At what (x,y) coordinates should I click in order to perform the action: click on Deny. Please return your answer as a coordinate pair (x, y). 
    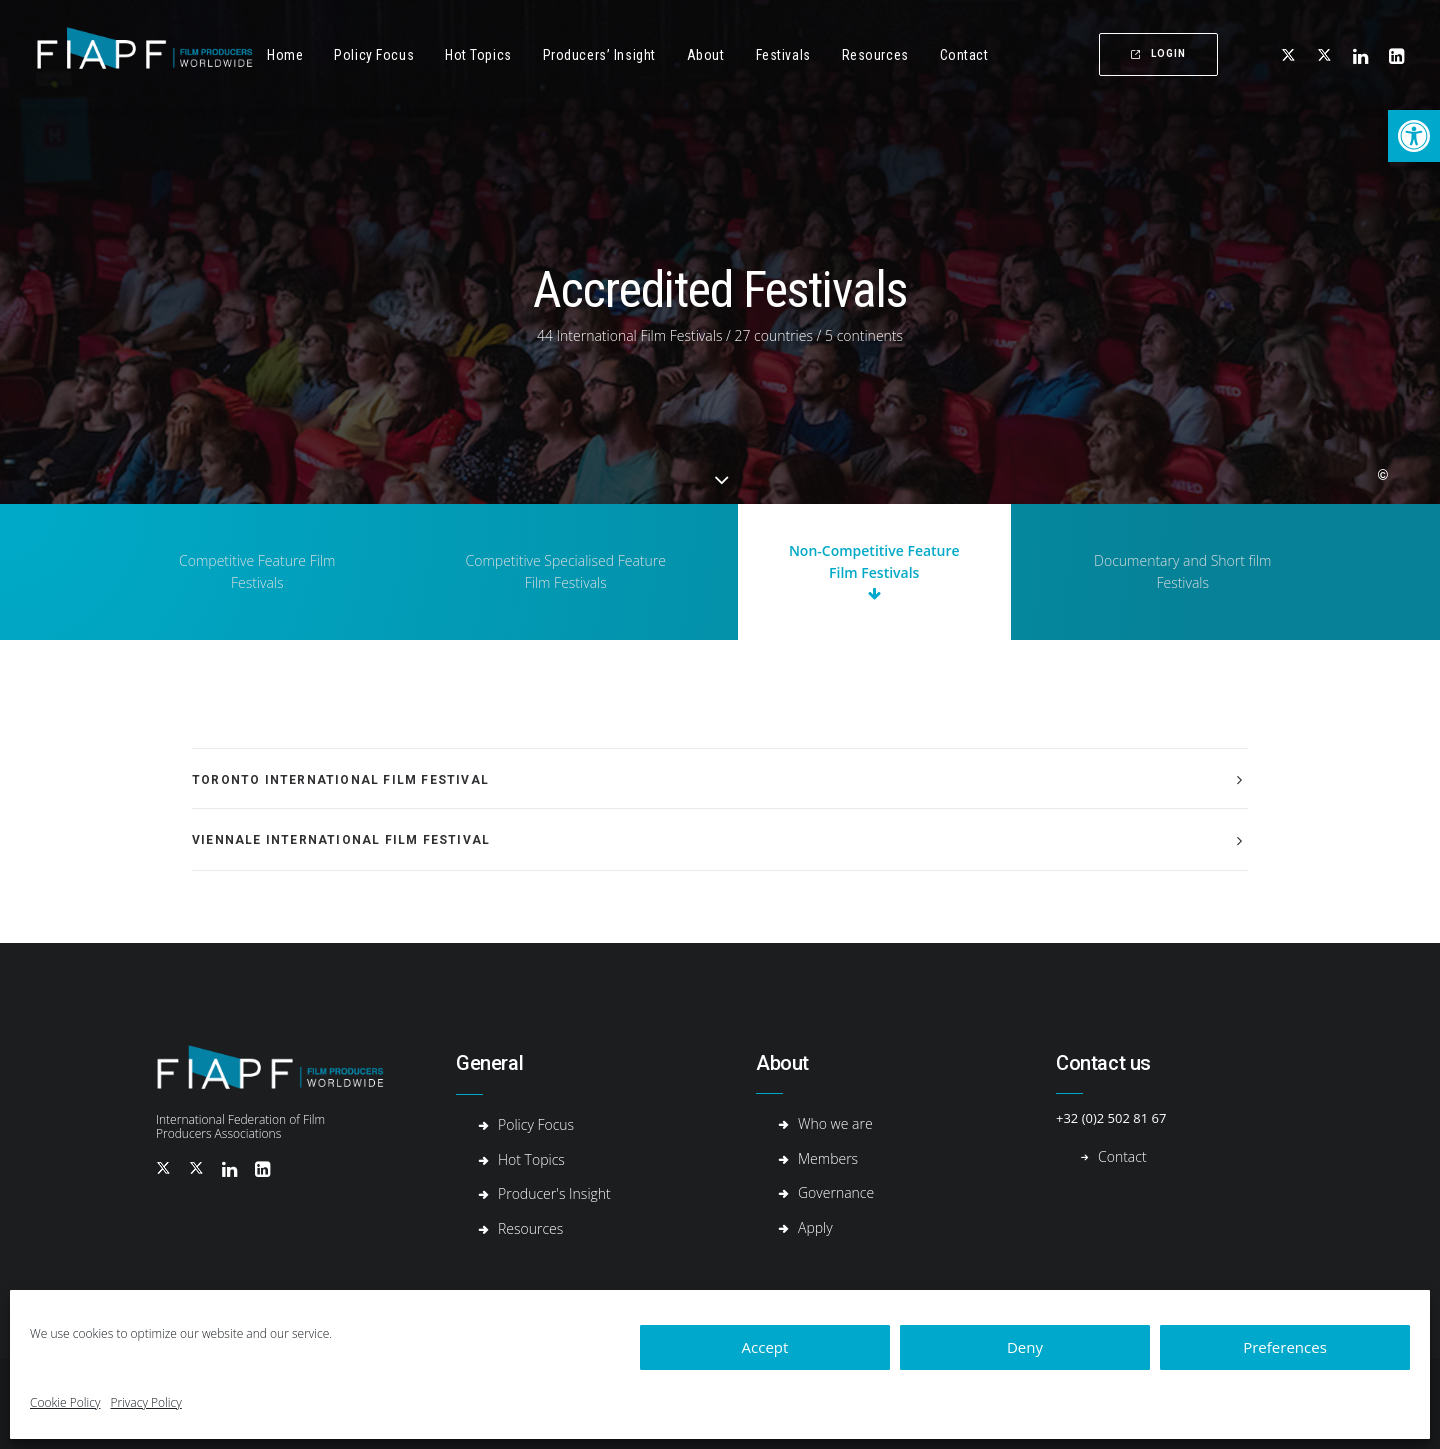
    Looking at the image, I should click on (1025, 1347).